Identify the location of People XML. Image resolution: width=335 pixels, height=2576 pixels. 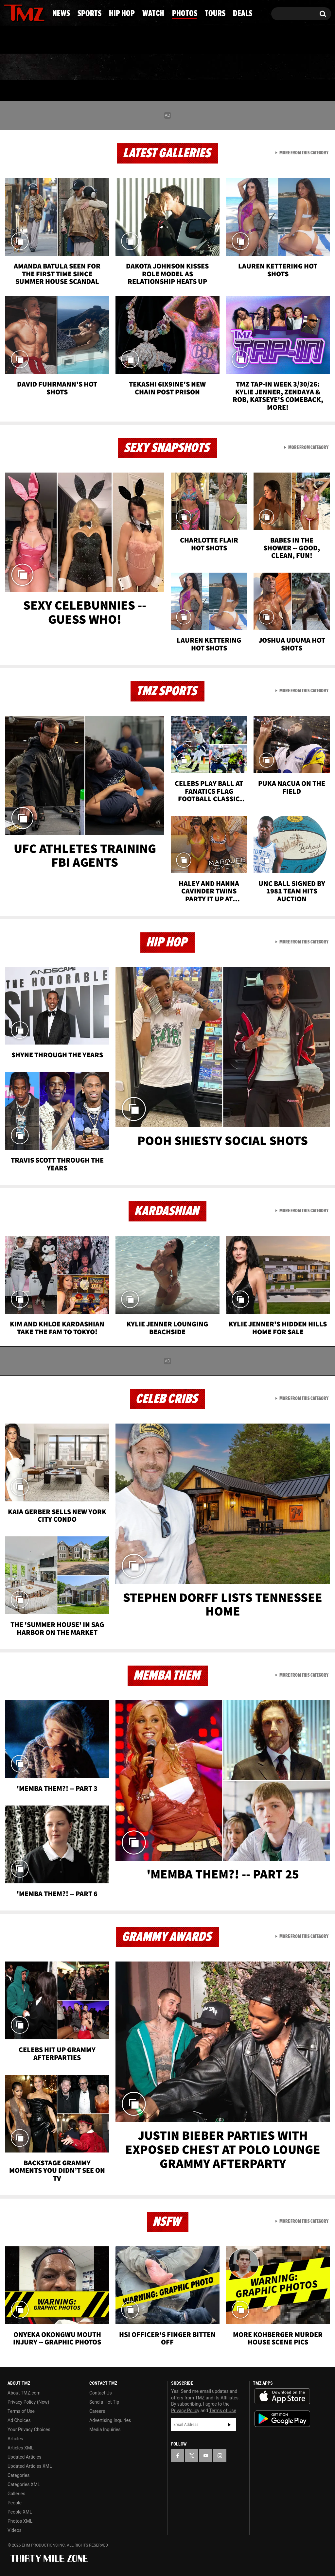
(20, 2512).